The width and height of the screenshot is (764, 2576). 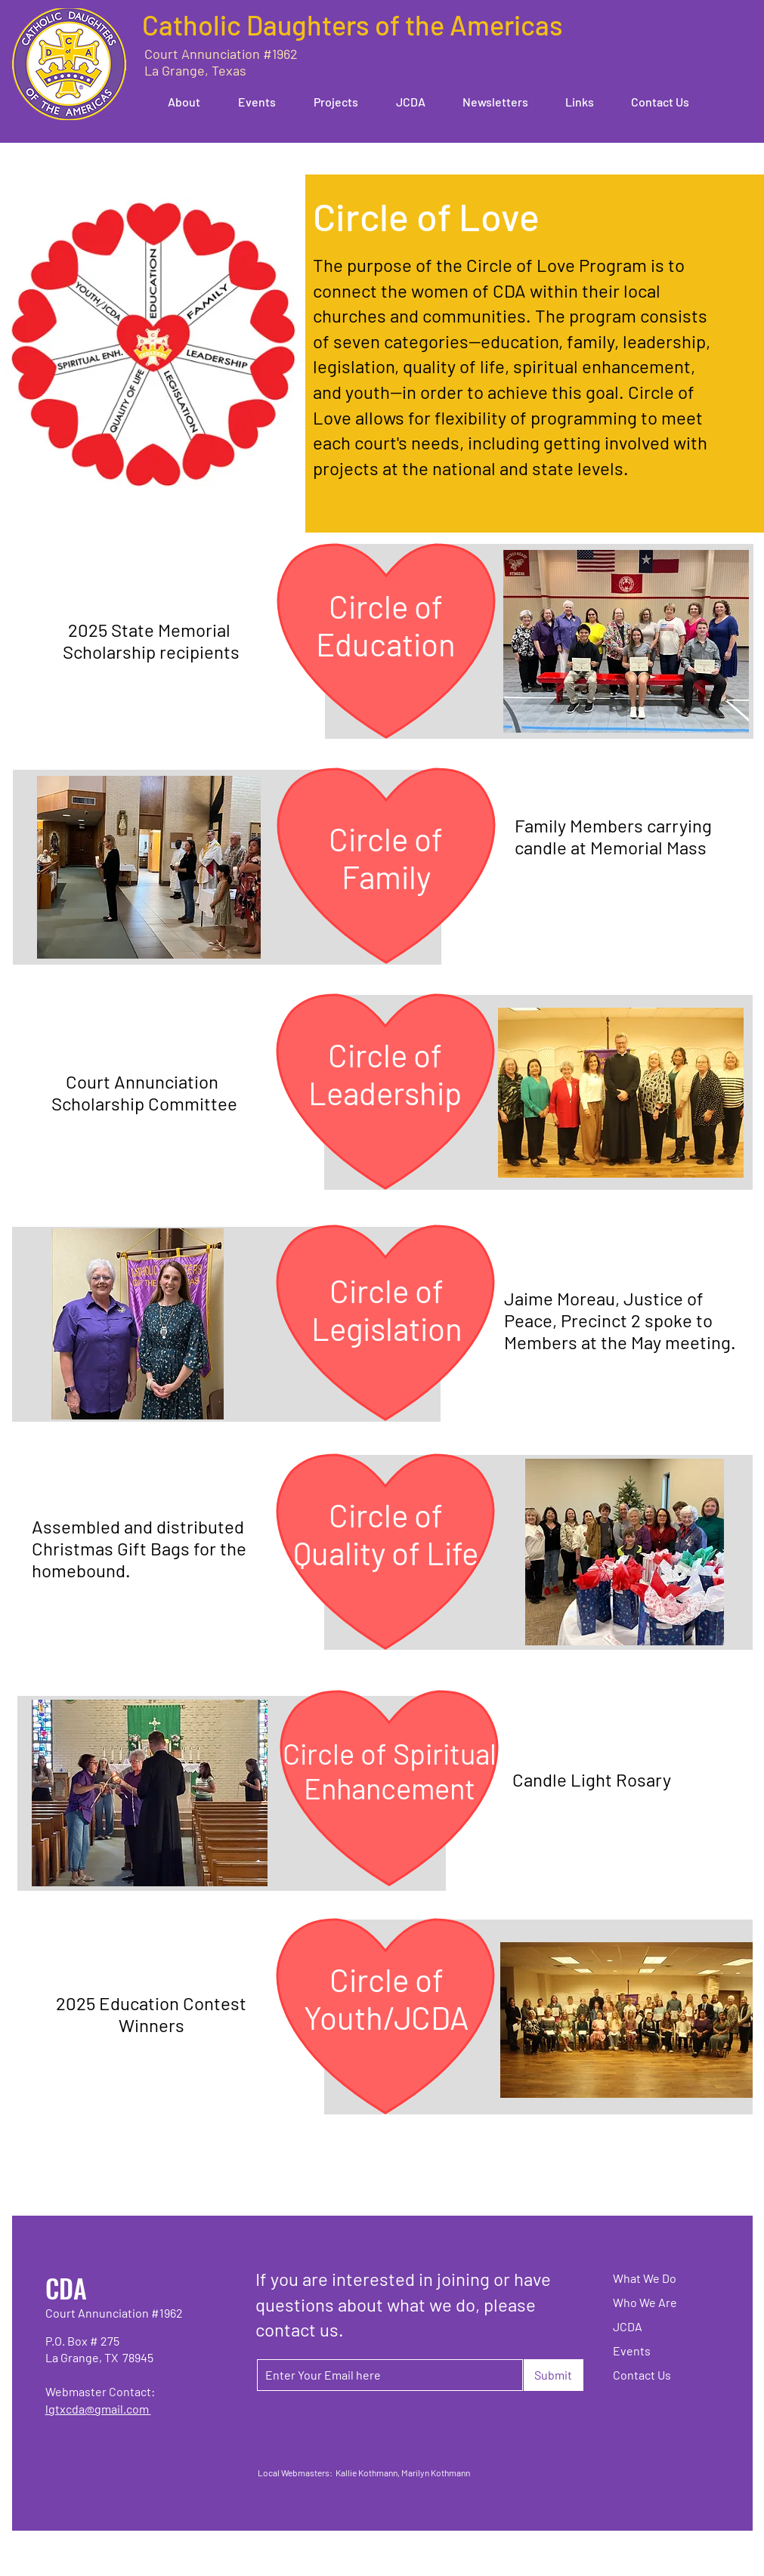 I want to click on [button], so click(x=176, y=101).